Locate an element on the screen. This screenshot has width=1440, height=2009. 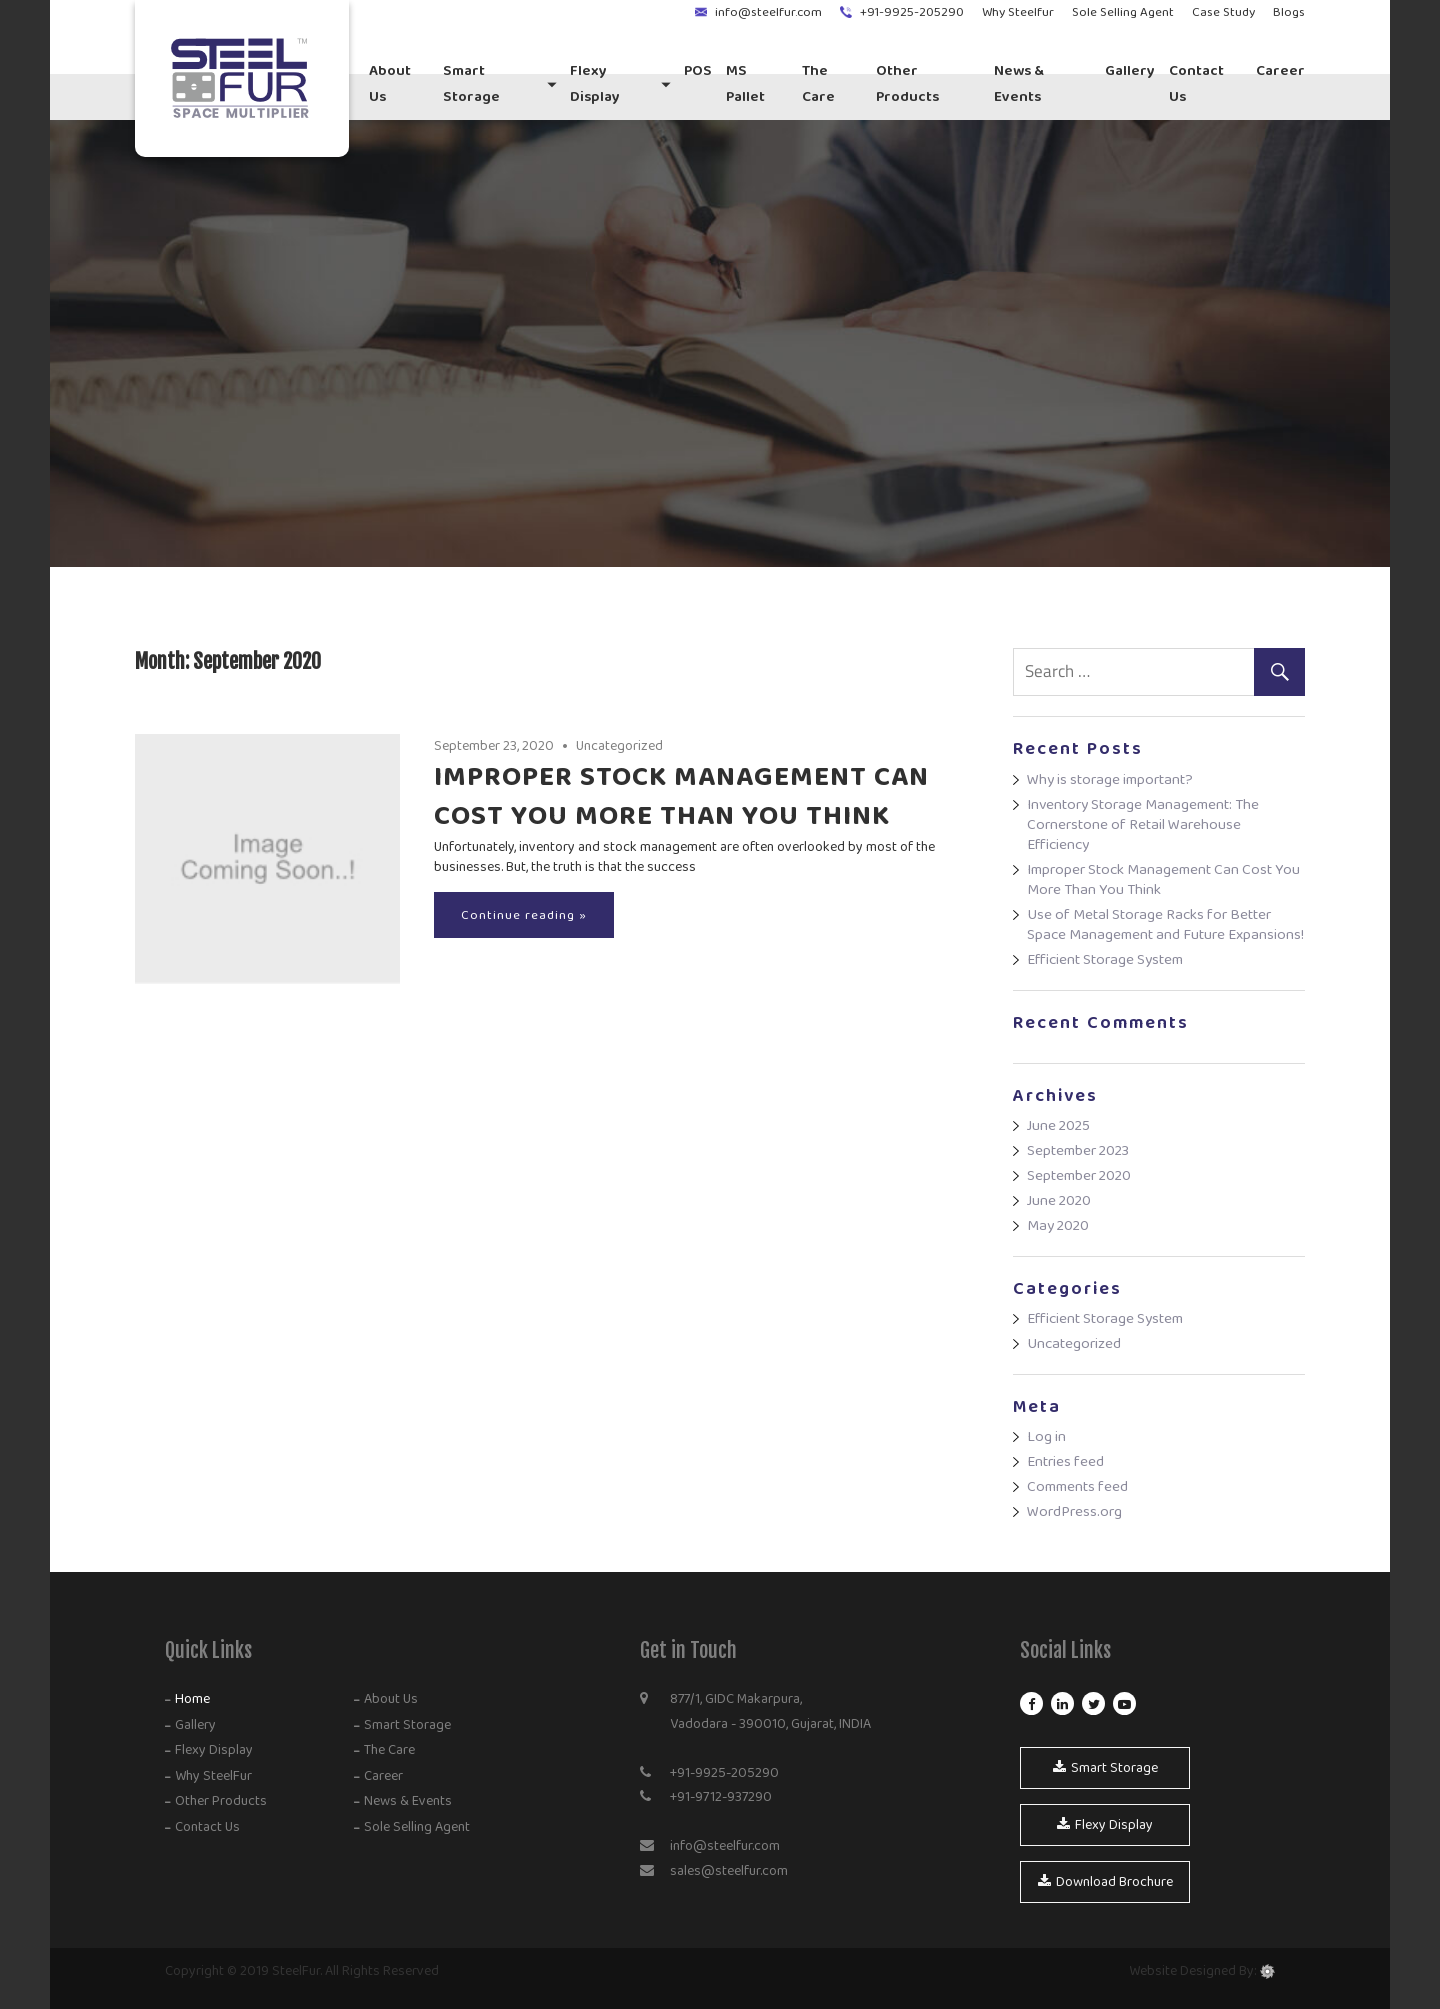
Inventory Storage Management: The Cornerstone of Retail Warehouse Efficiency is located at coordinates (1143, 824).